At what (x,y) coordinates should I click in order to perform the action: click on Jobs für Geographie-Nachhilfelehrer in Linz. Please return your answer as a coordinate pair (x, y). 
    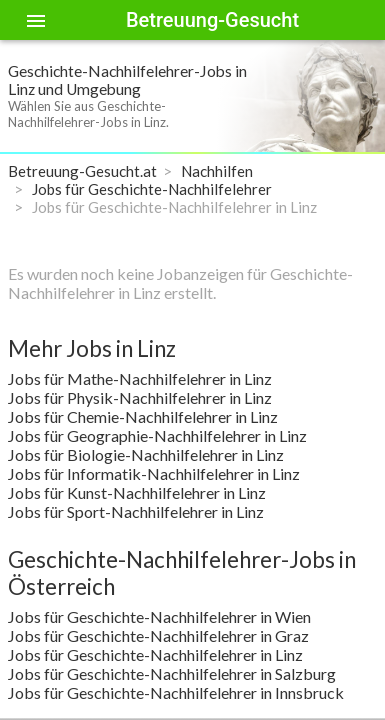
    Looking at the image, I should click on (157, 435).